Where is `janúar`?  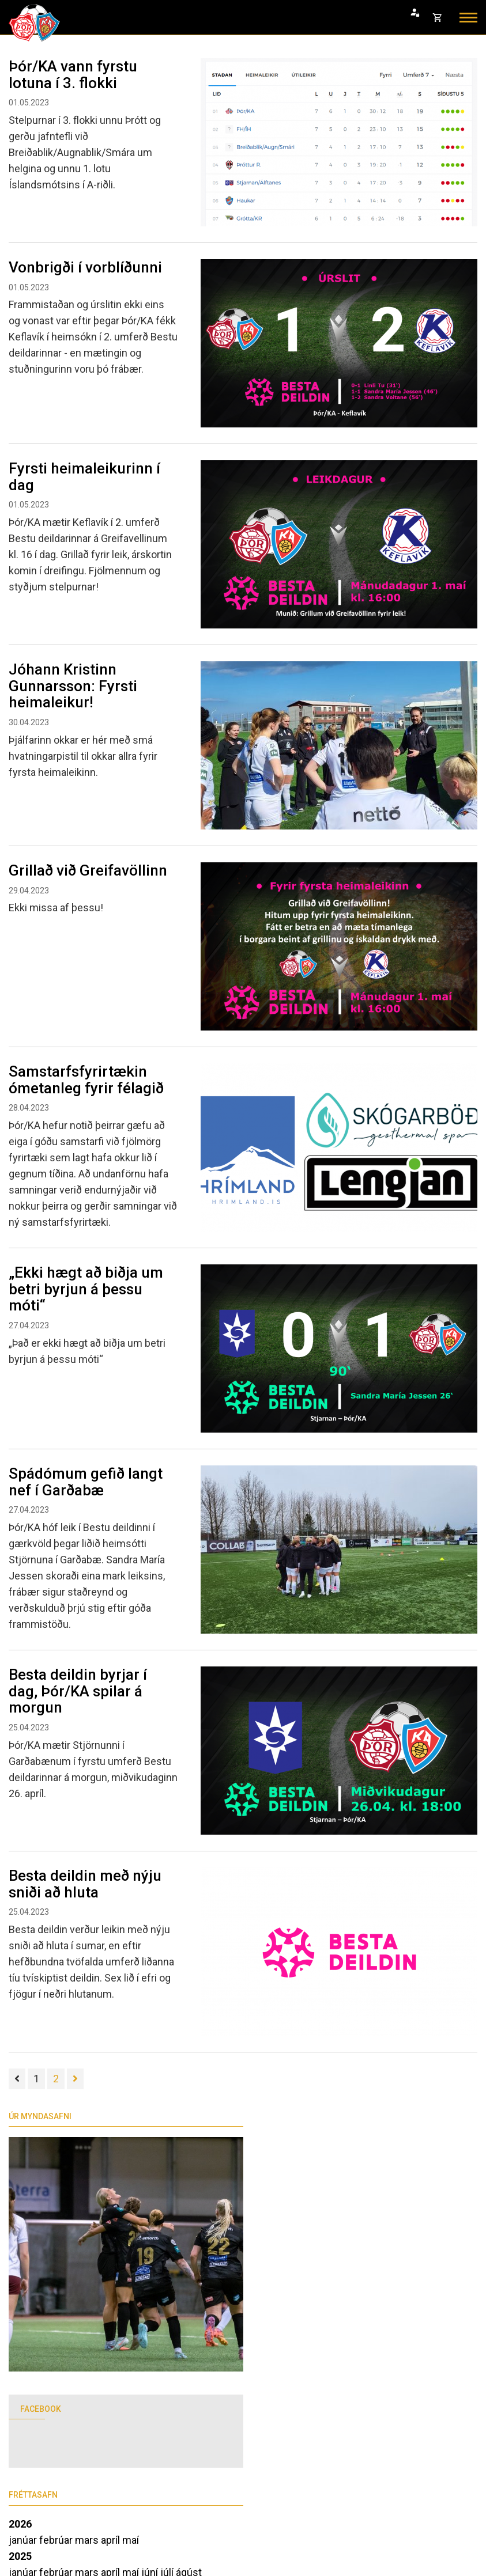 janúar is located at coordinates (24, 2540).